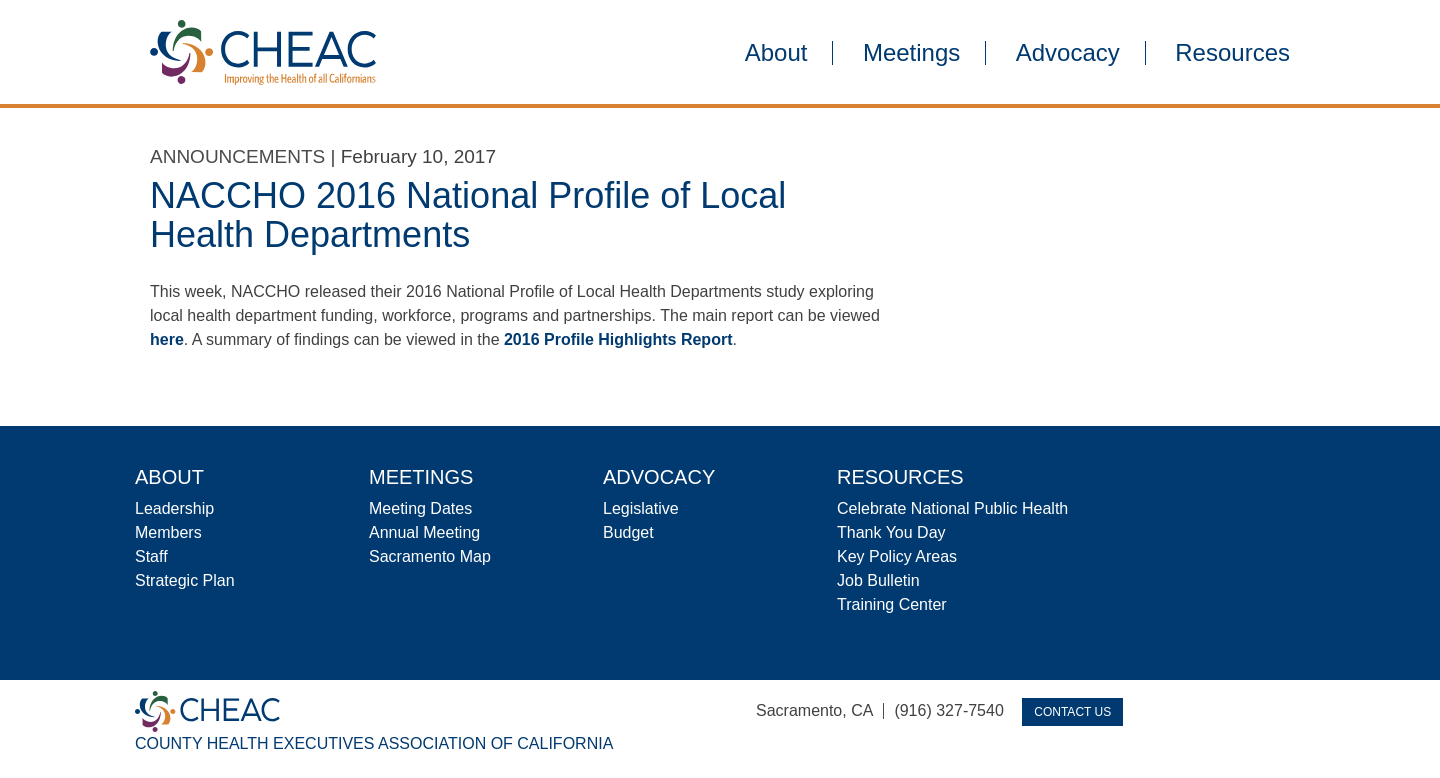  What do you see at coordinates (168, 532) in the screenshot?
I see `Members` at bounding box center [168, 532].